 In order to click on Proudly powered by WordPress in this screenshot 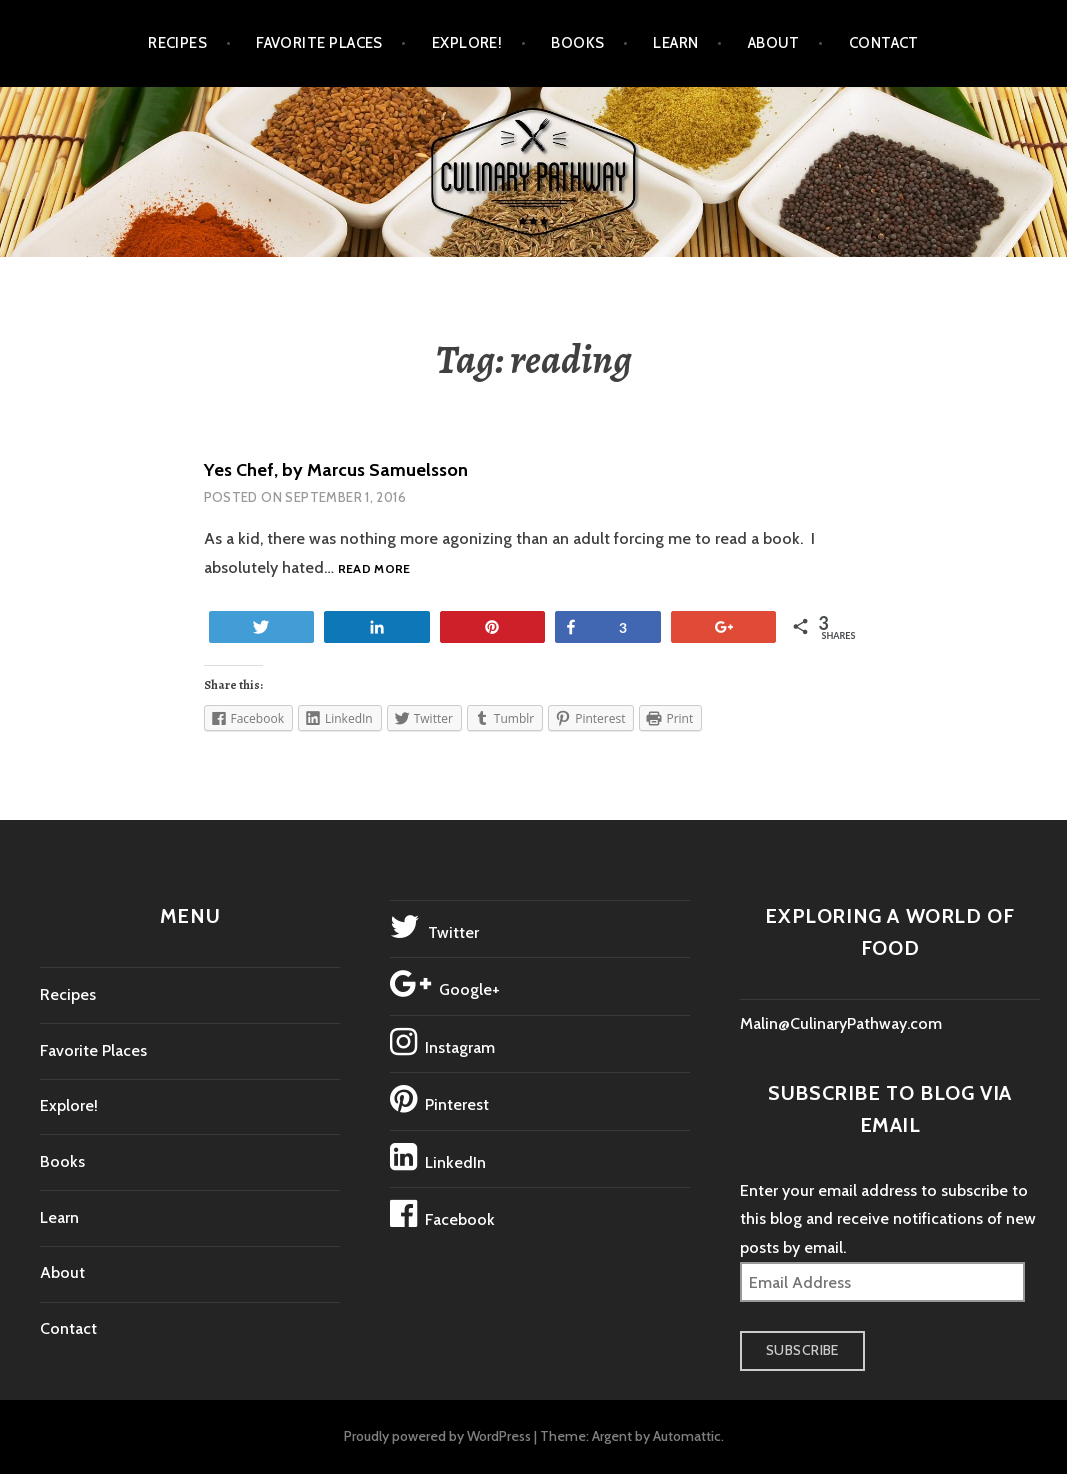, I will do `click(437, 1436)`.